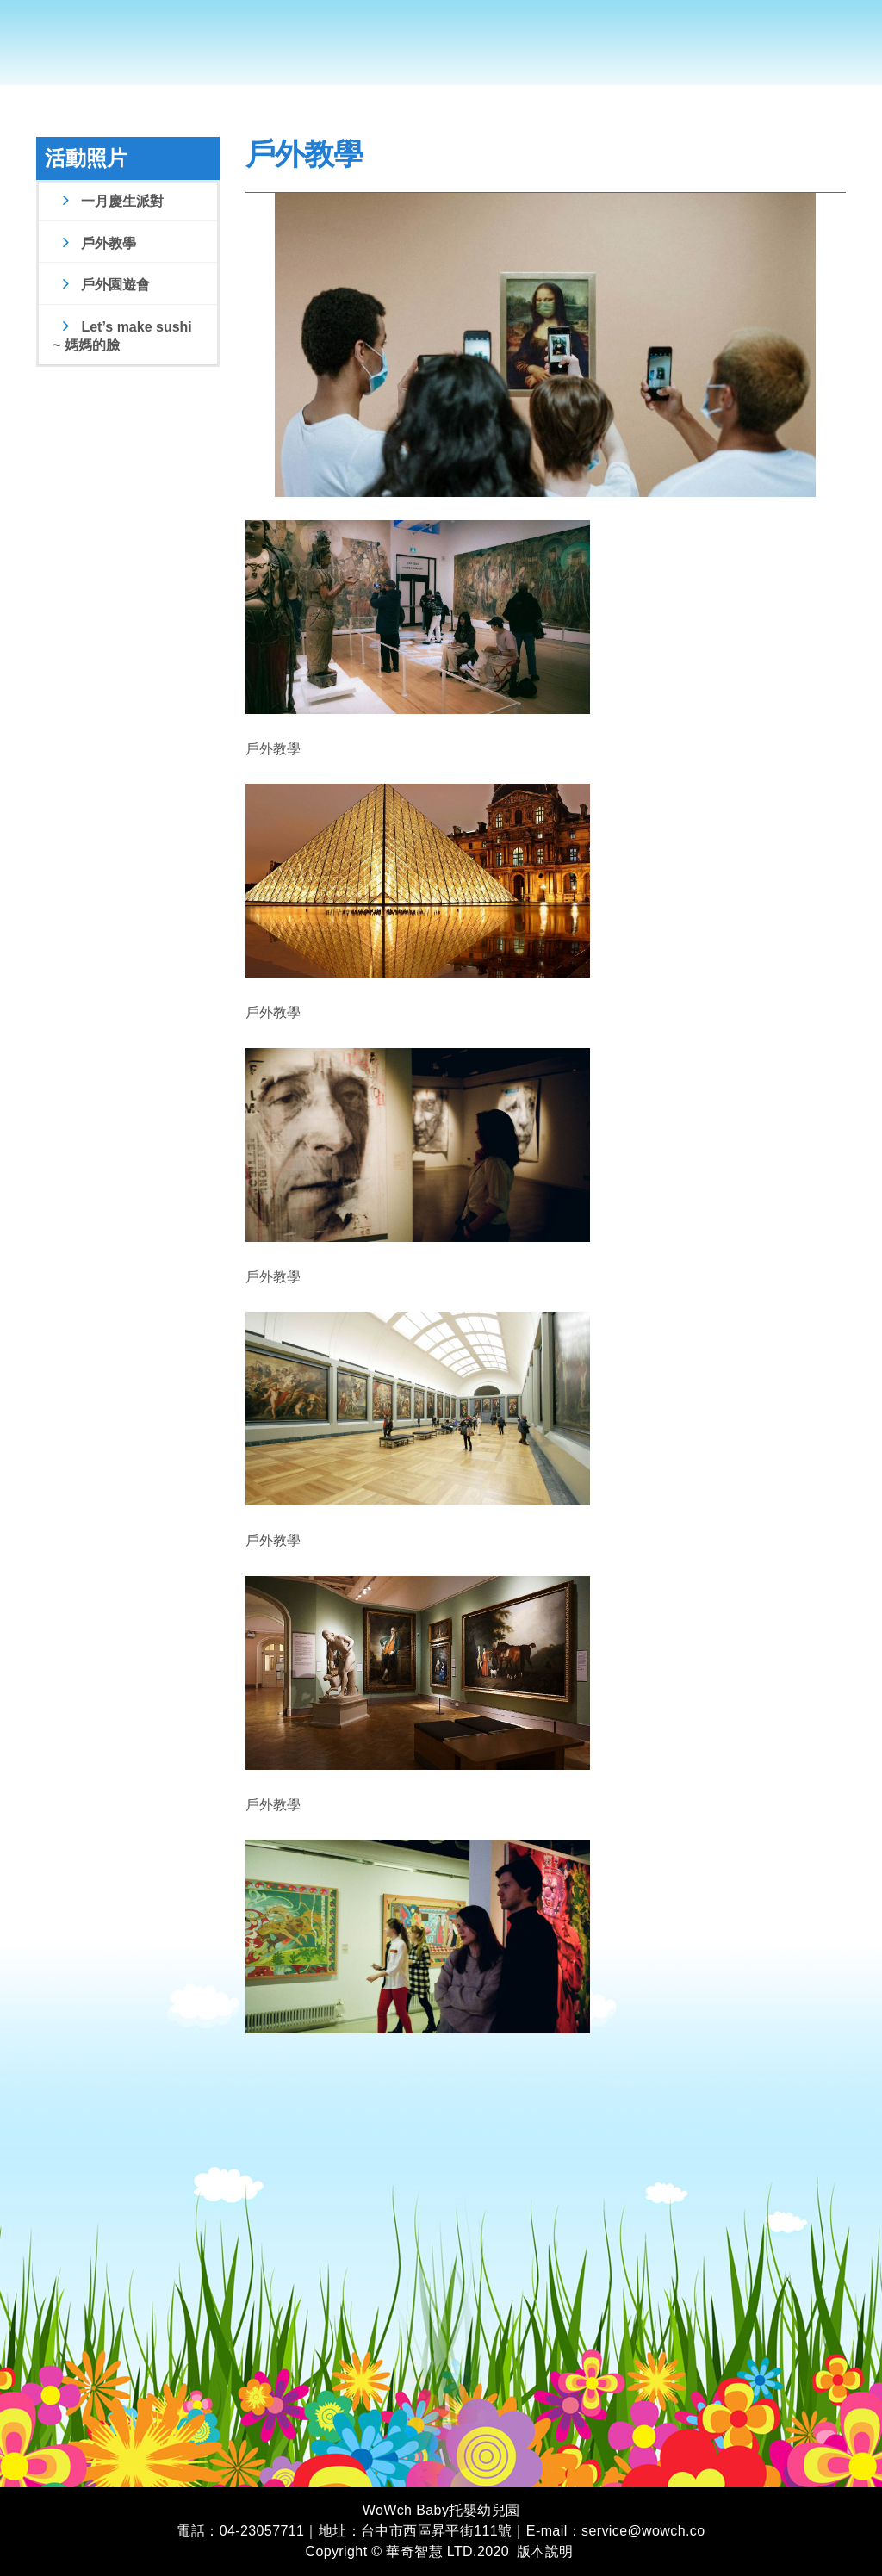 Image resolution: width=882 pixels, height=2576 pixels. I want to click on 戶外教學, so click(97, 243).